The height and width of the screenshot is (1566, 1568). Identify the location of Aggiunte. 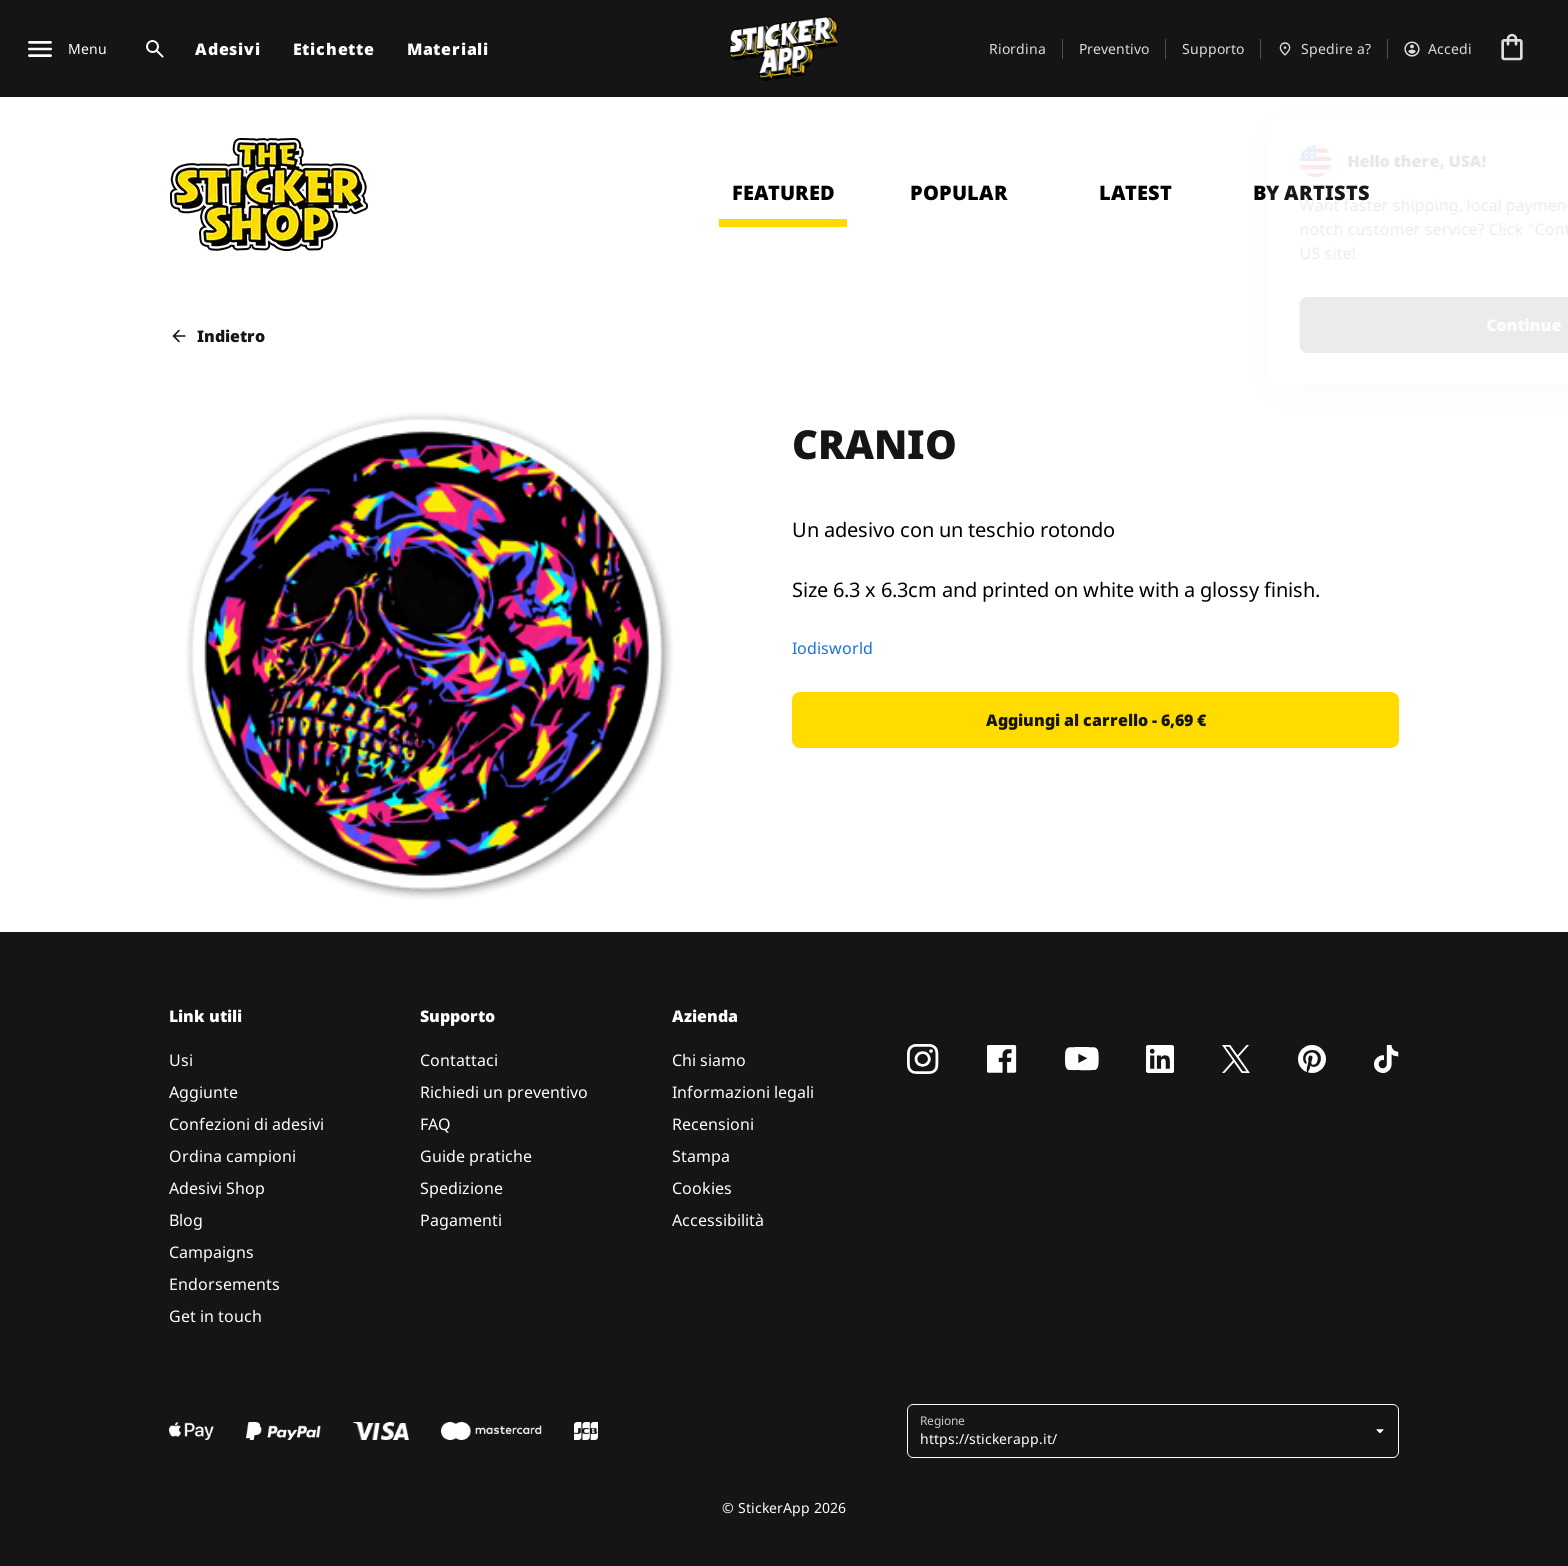
(203, 1092).